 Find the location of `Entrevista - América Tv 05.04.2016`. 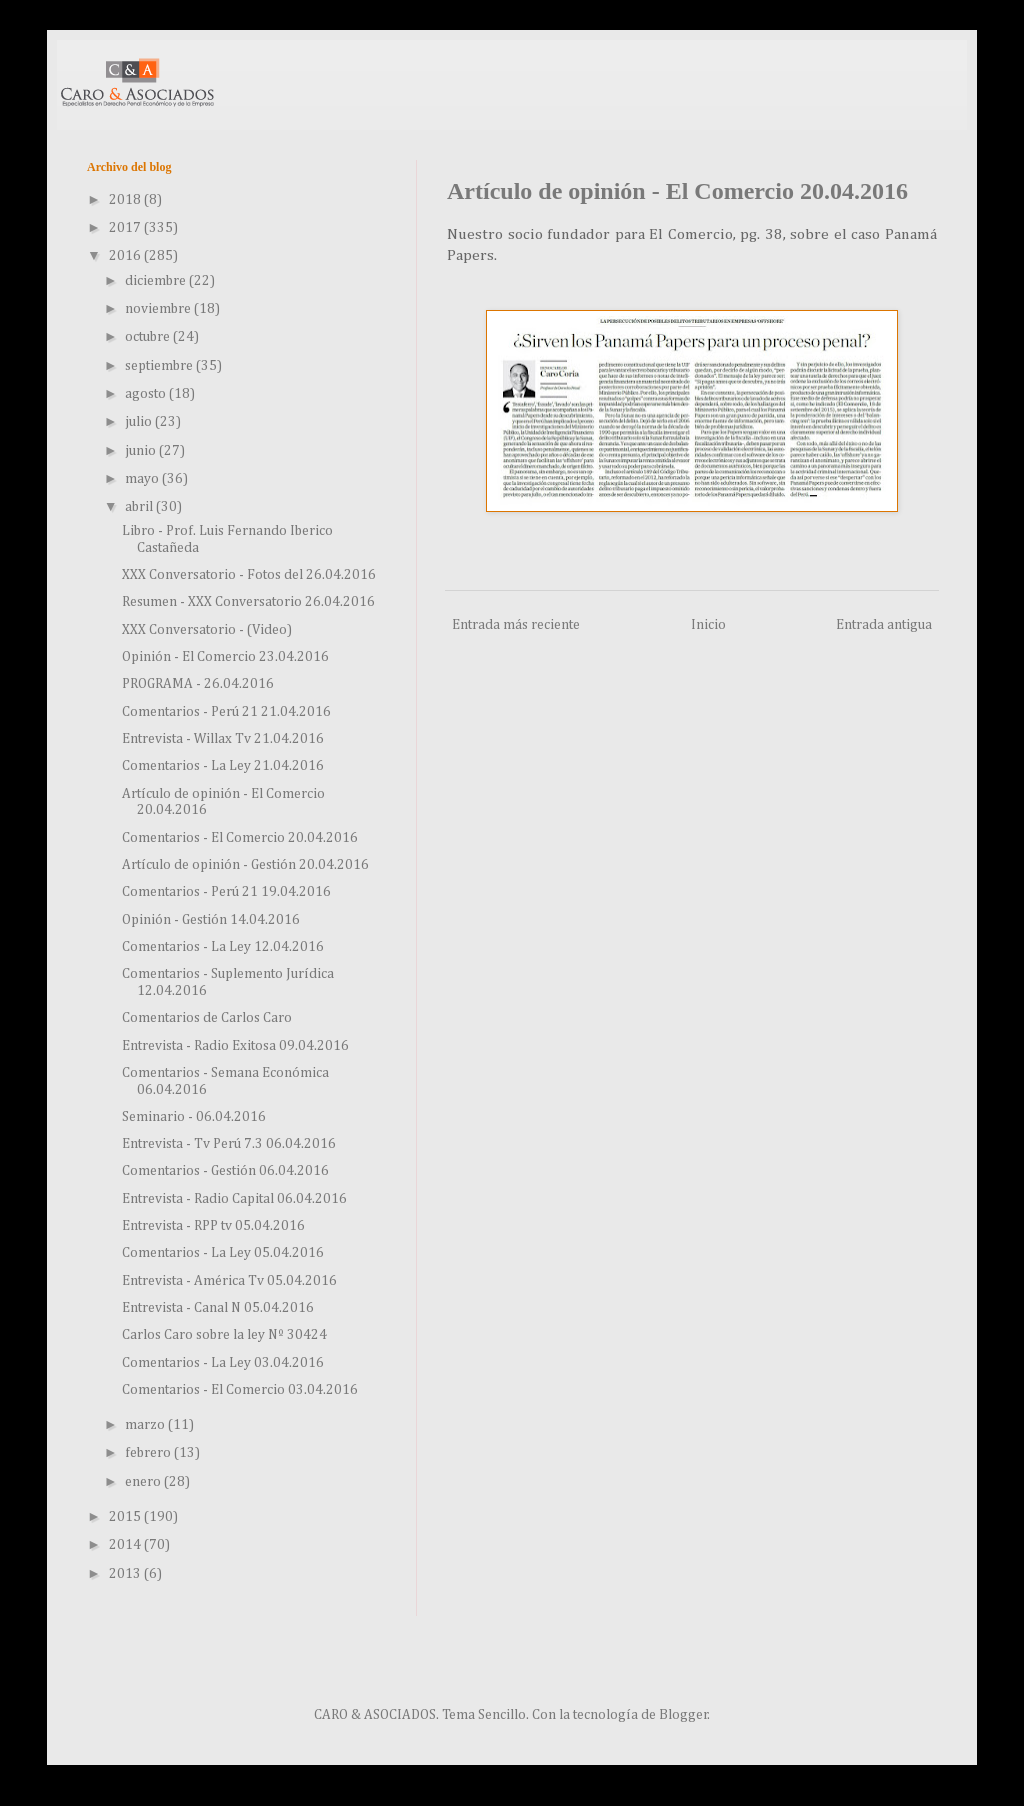

Entrevista - América Tv 05.04.2016 is located at coordinates (229, 1281).